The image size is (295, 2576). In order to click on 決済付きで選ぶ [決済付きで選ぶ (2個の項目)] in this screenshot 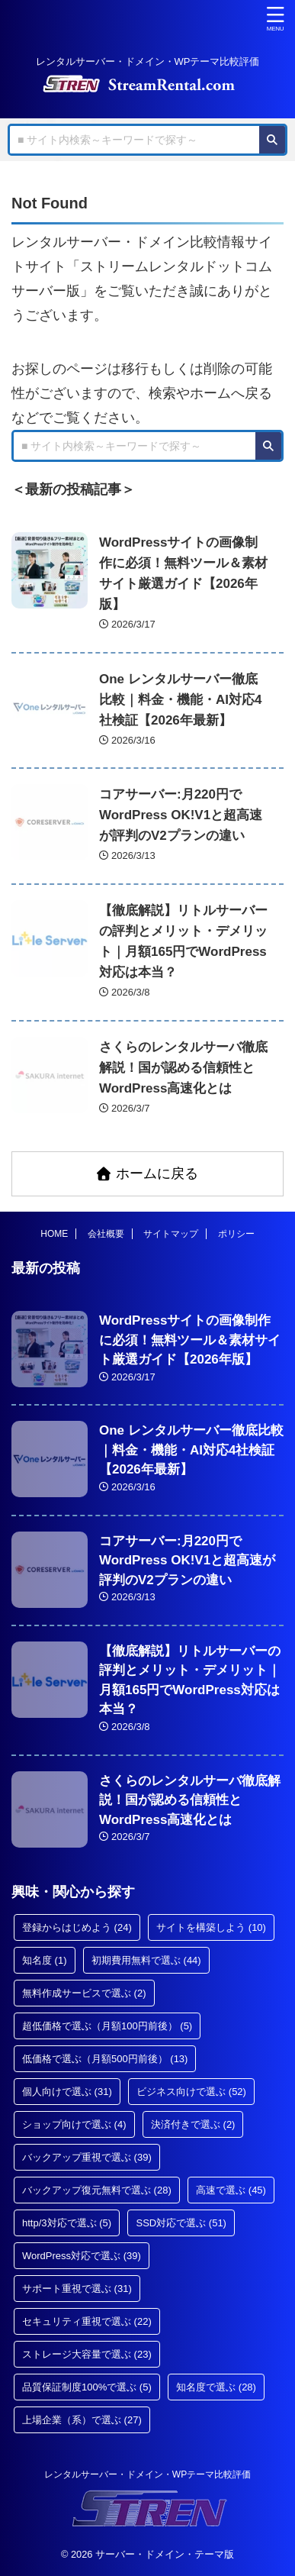, I will do `click(193, 2124)`.